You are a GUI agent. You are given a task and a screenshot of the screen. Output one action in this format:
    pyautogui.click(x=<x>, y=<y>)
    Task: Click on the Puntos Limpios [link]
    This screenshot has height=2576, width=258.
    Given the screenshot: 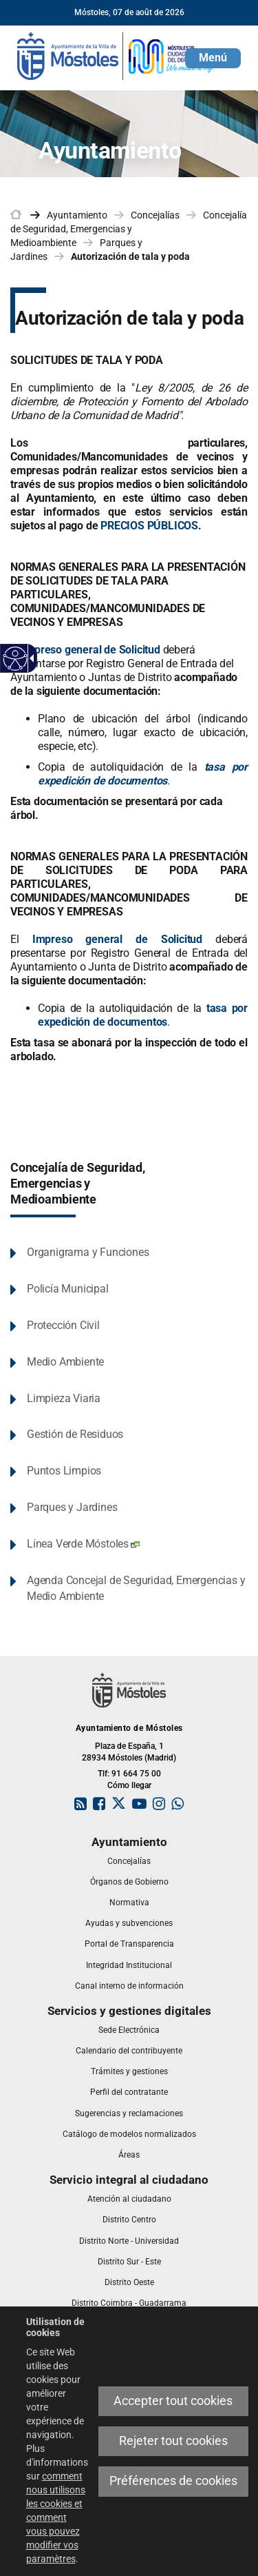 What is the action you would take?
    pyautogui.click(x=64, y=1470)
    